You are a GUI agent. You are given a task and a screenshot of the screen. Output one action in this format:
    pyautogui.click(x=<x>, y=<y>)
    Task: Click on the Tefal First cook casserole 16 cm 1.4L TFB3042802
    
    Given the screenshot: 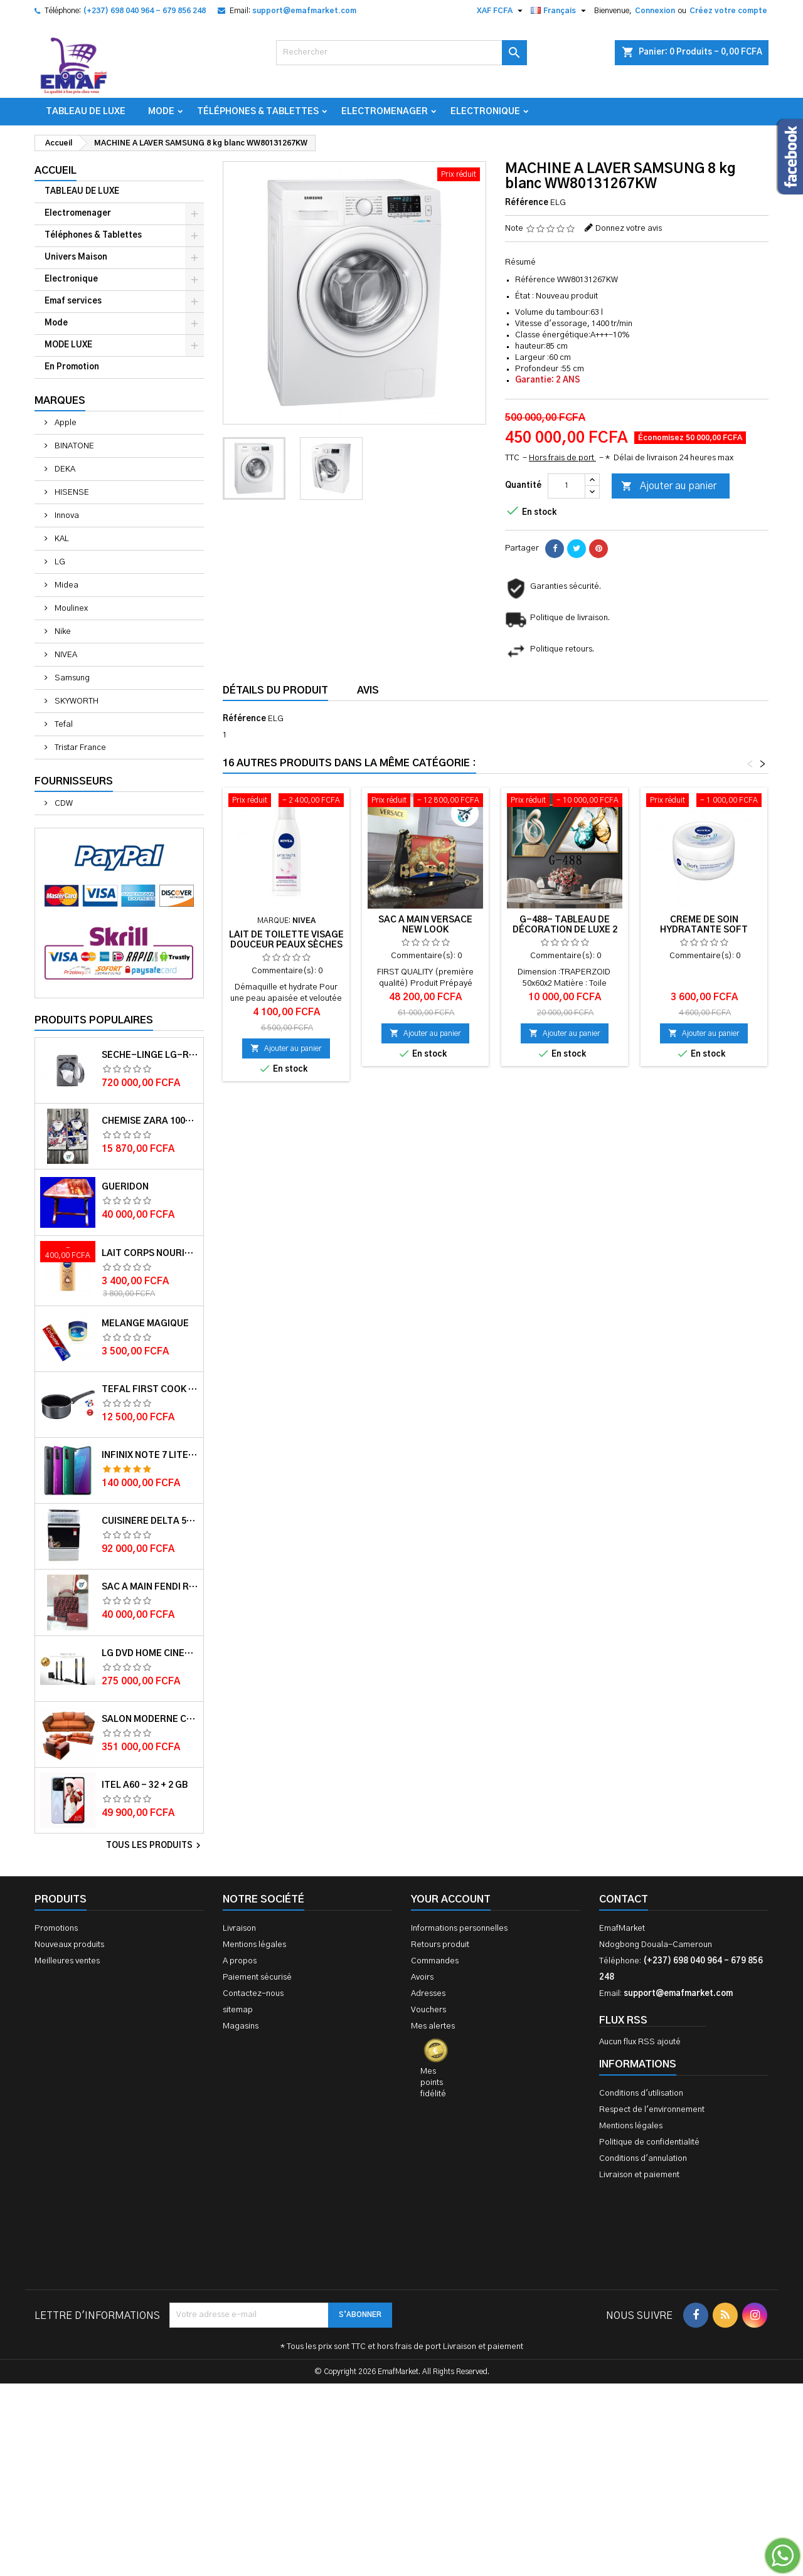 What is the action you would take?
    pyautogui.click(x=150, y=1389)
    